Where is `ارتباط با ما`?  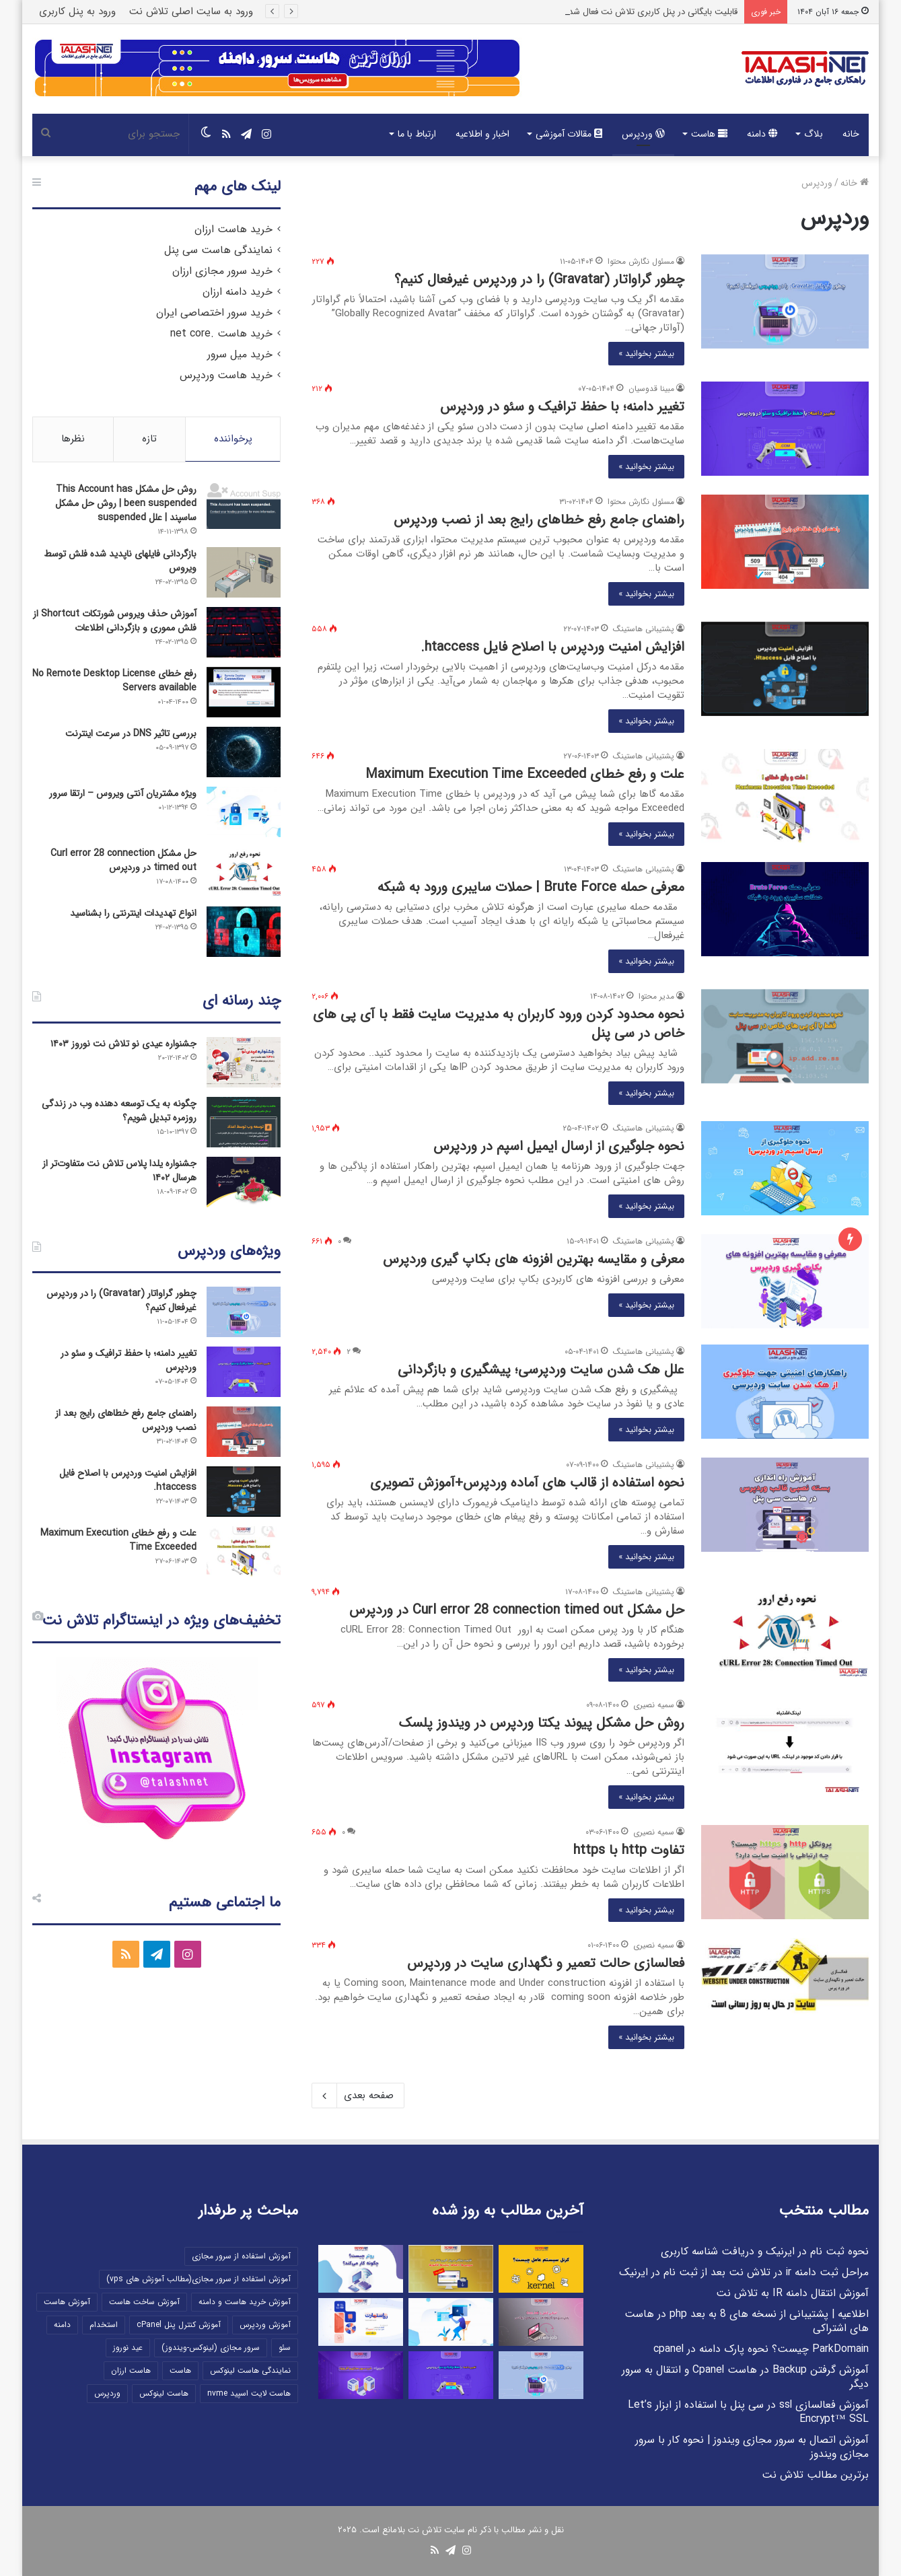
ارتباط با ما is located at coordinates (417, 134).